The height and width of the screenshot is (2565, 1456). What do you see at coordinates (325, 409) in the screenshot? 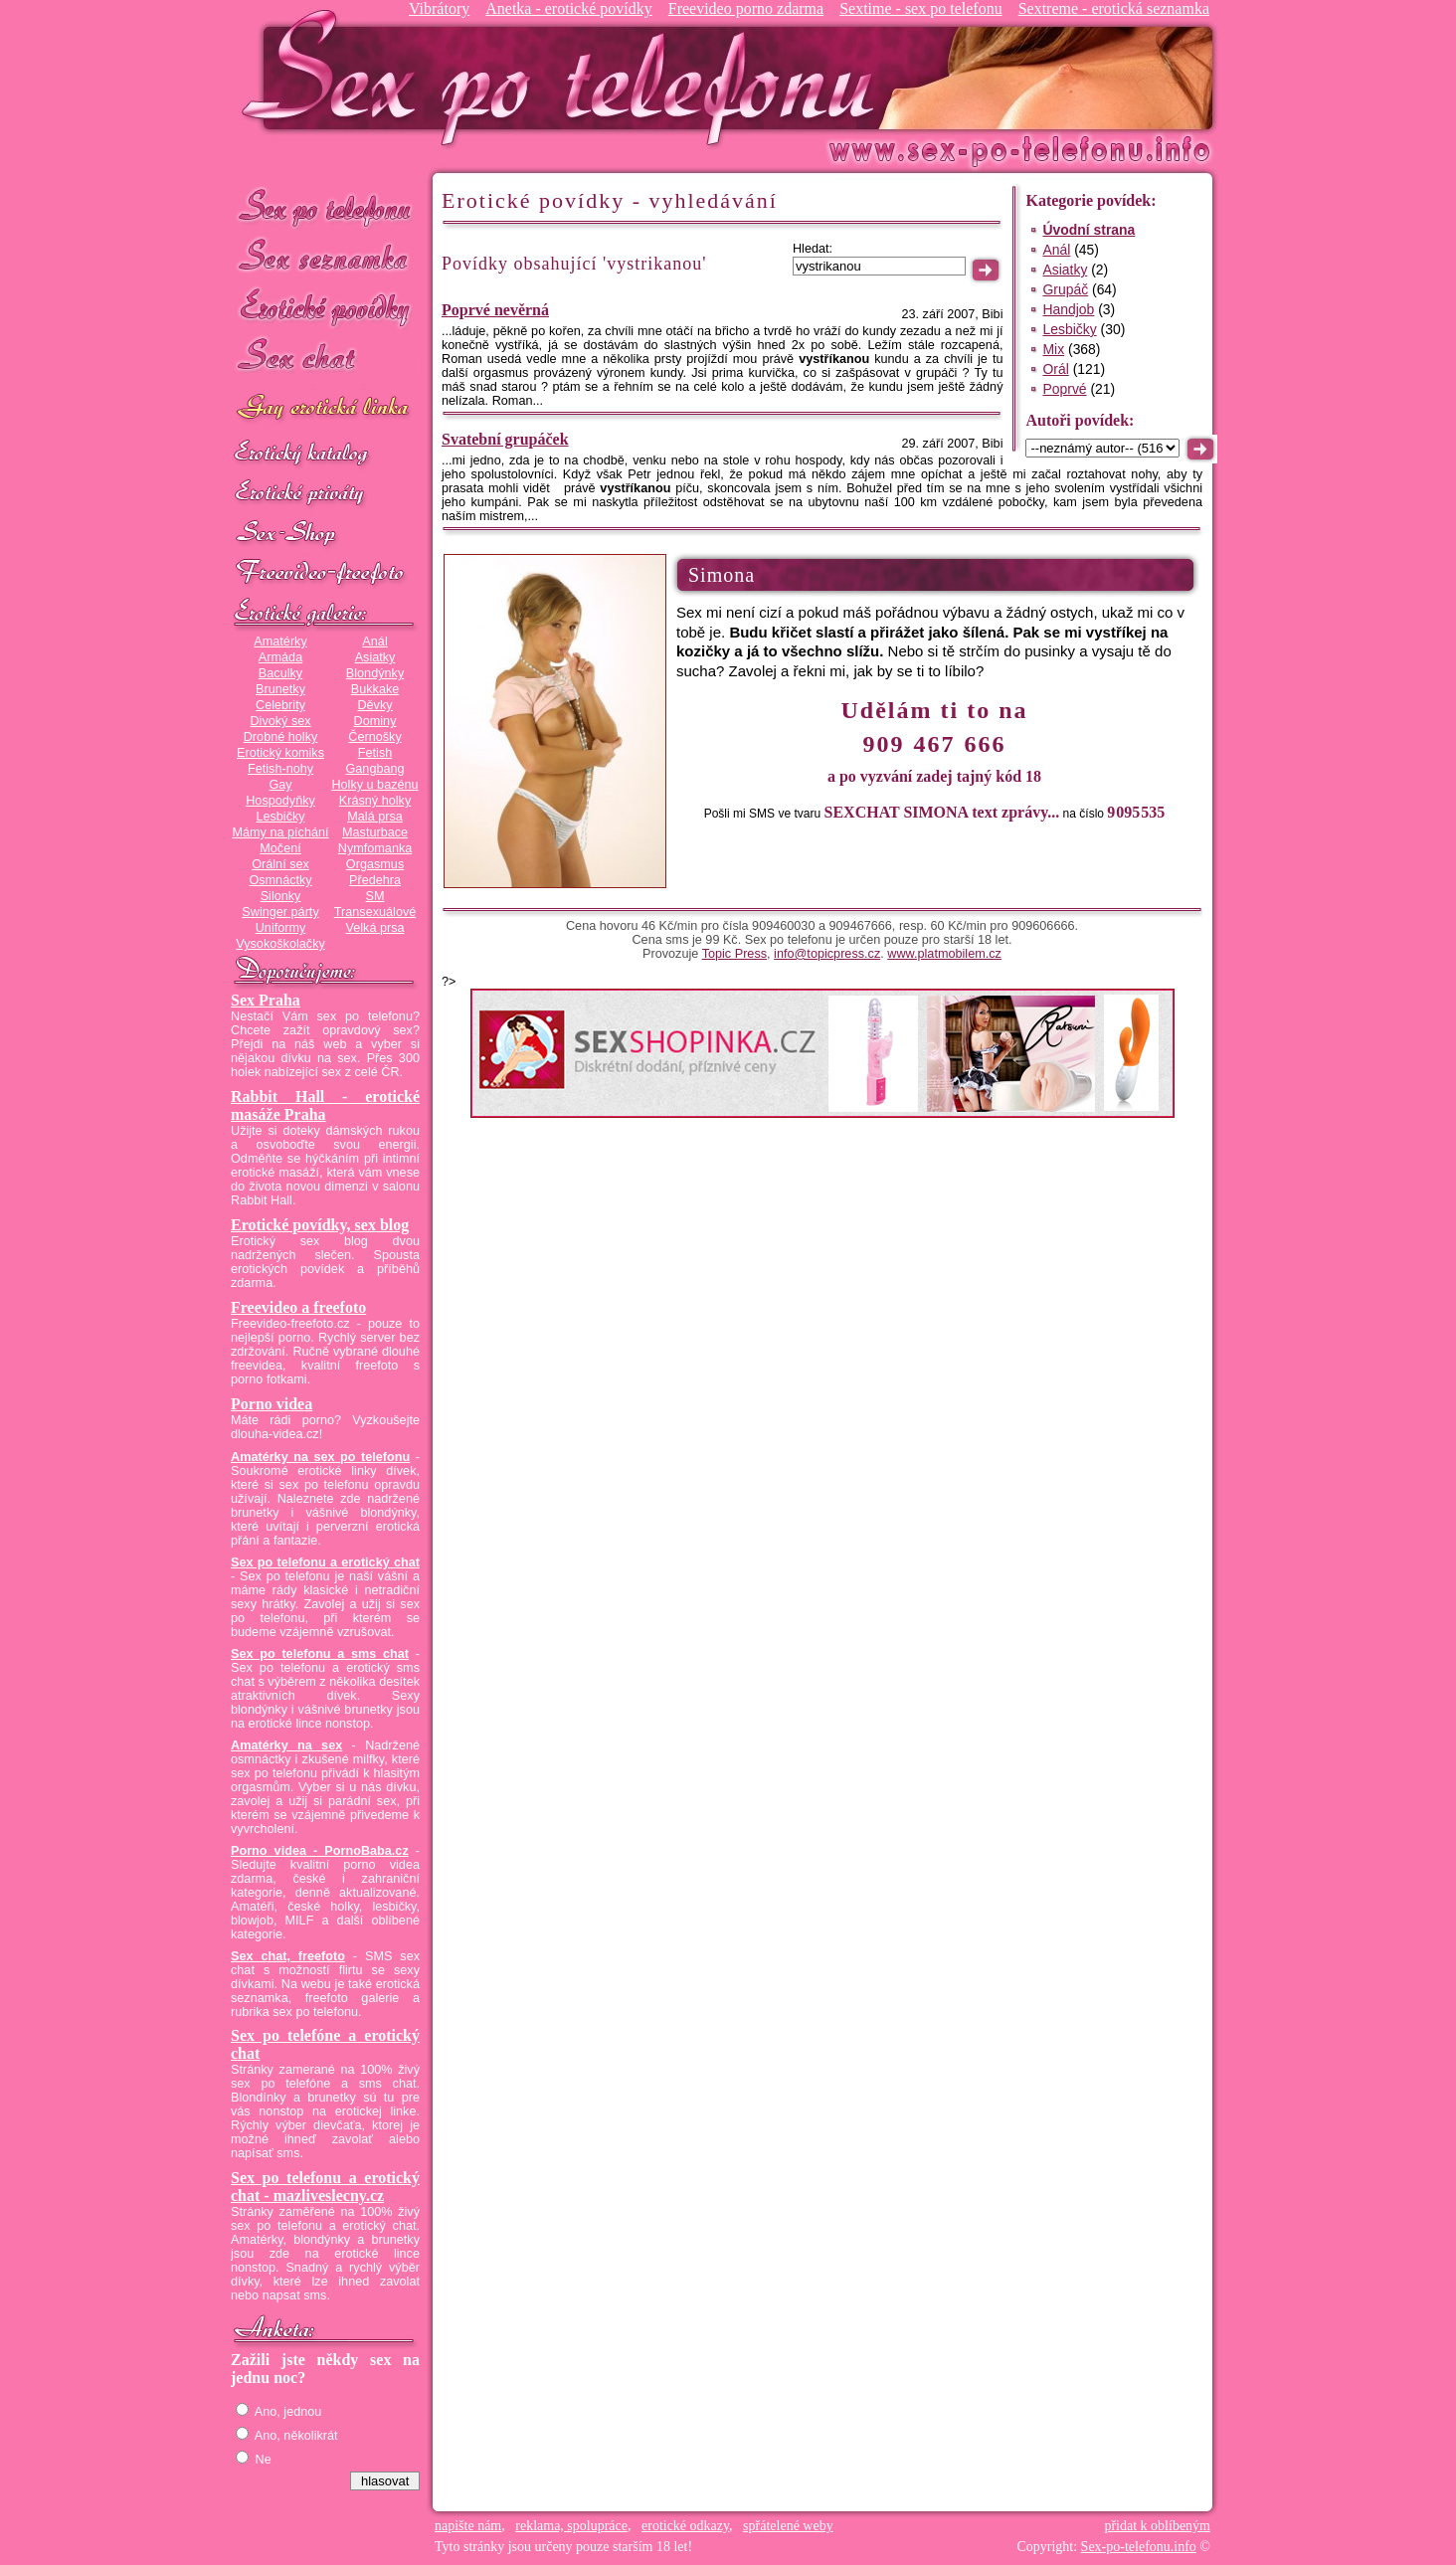
I see `GAY sex po telefonu` at bounding box center [325, 409].